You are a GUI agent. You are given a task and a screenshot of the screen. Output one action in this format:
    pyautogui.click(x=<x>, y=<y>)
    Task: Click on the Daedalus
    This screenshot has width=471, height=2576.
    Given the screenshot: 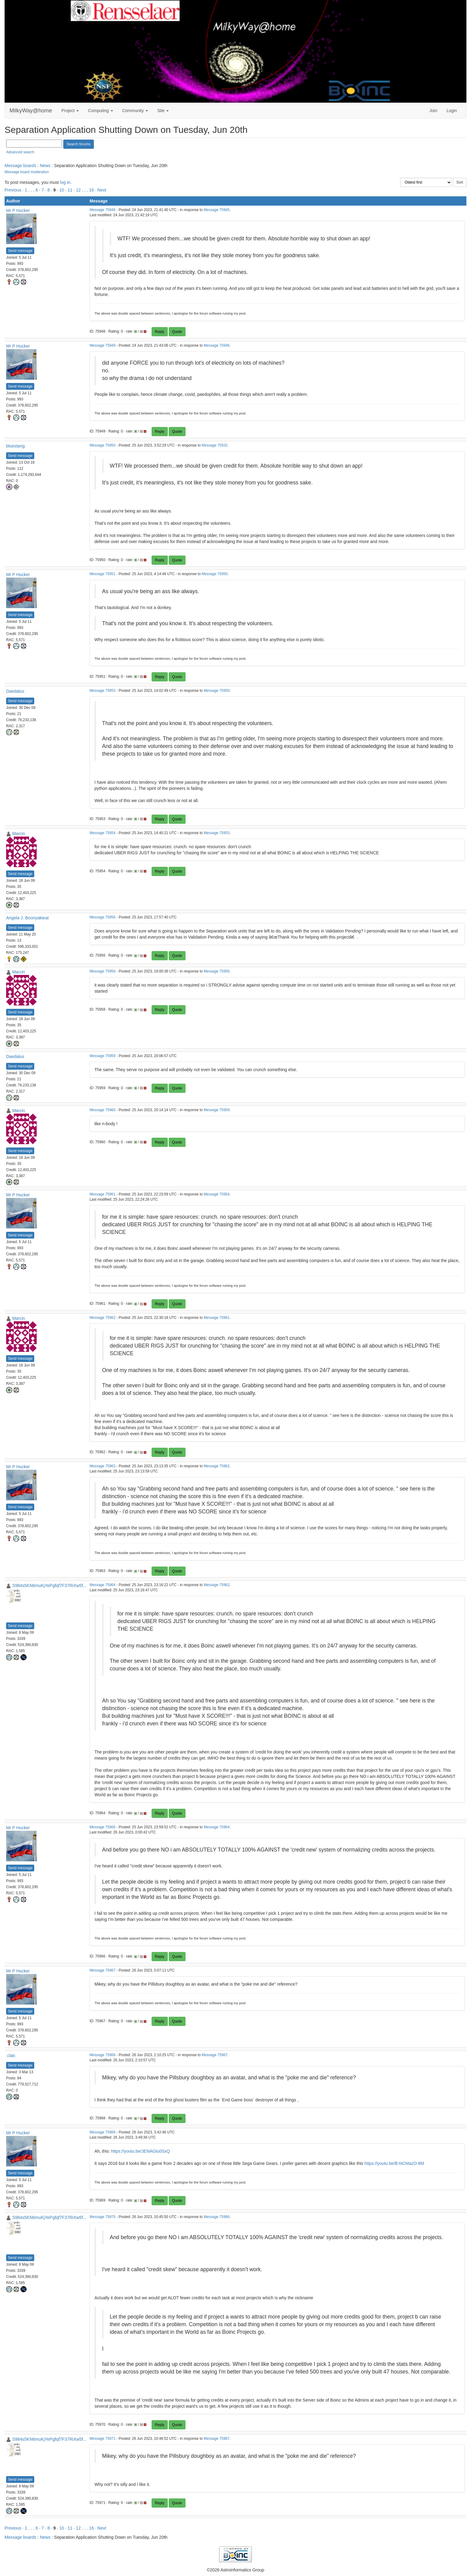 What is the action you would take?
    pyautogui.click(x=15, y=691)
    